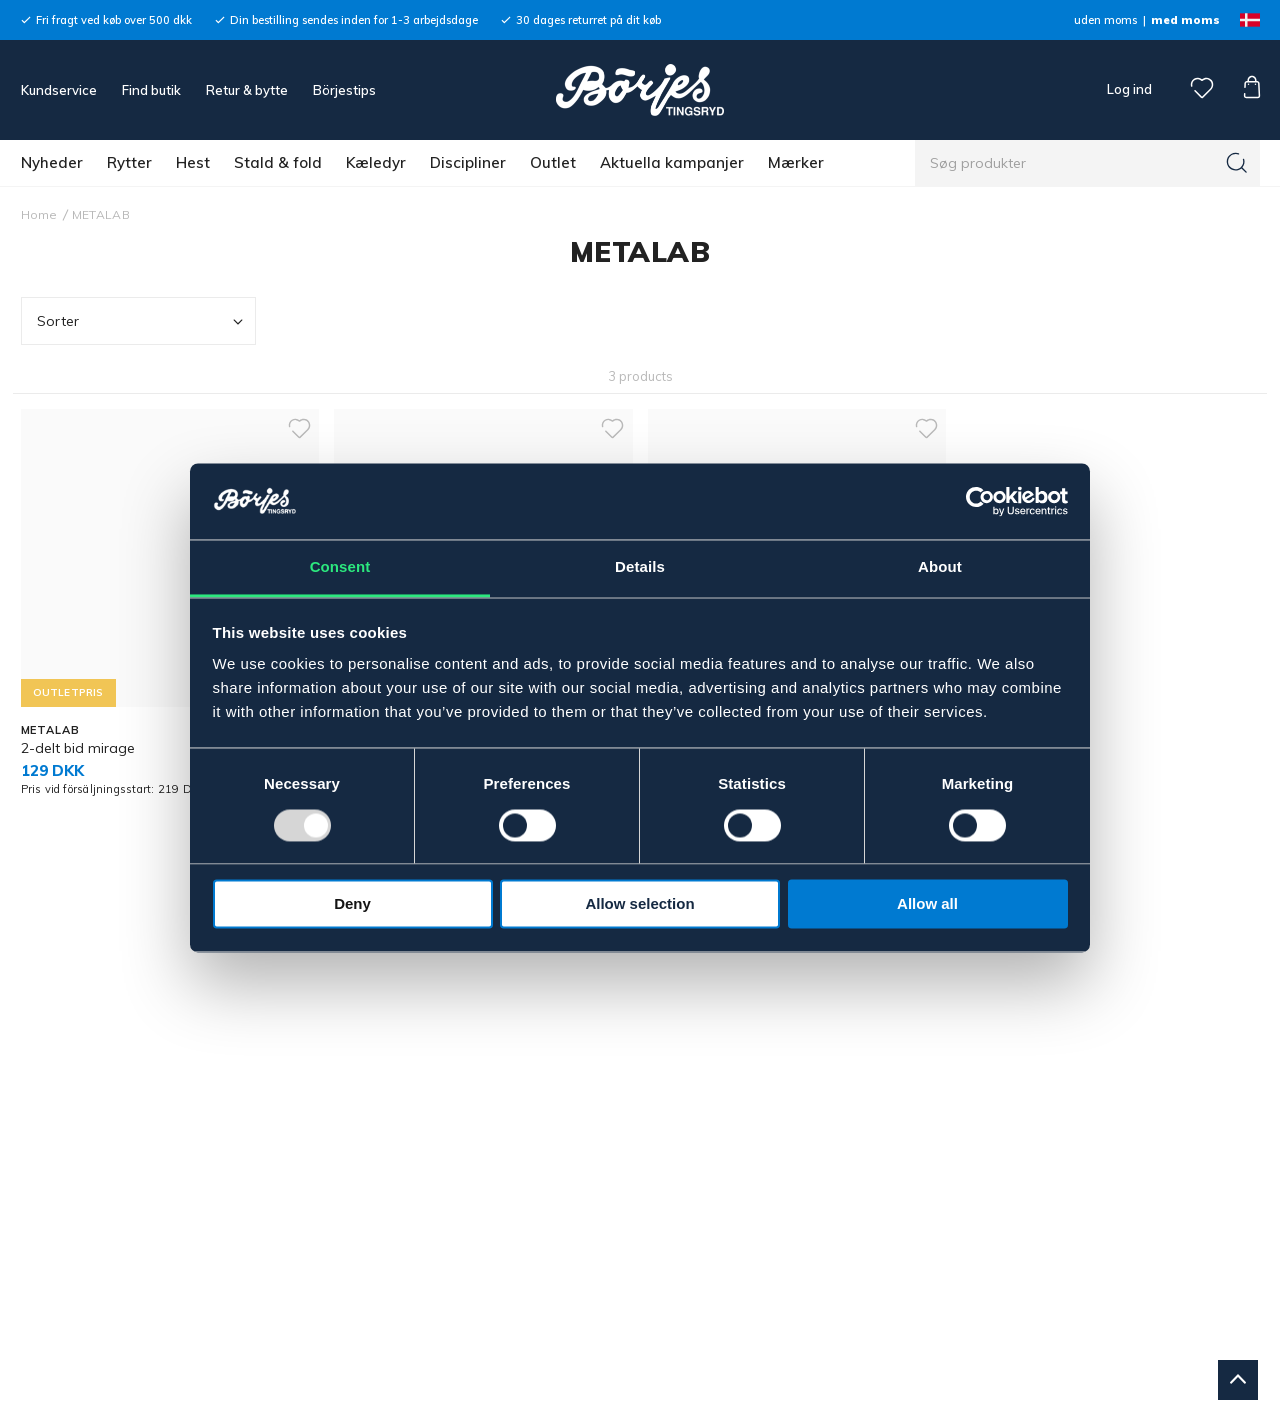 The image size is (1280, 1415). I want to click on Log ind, so click(1129, 89).